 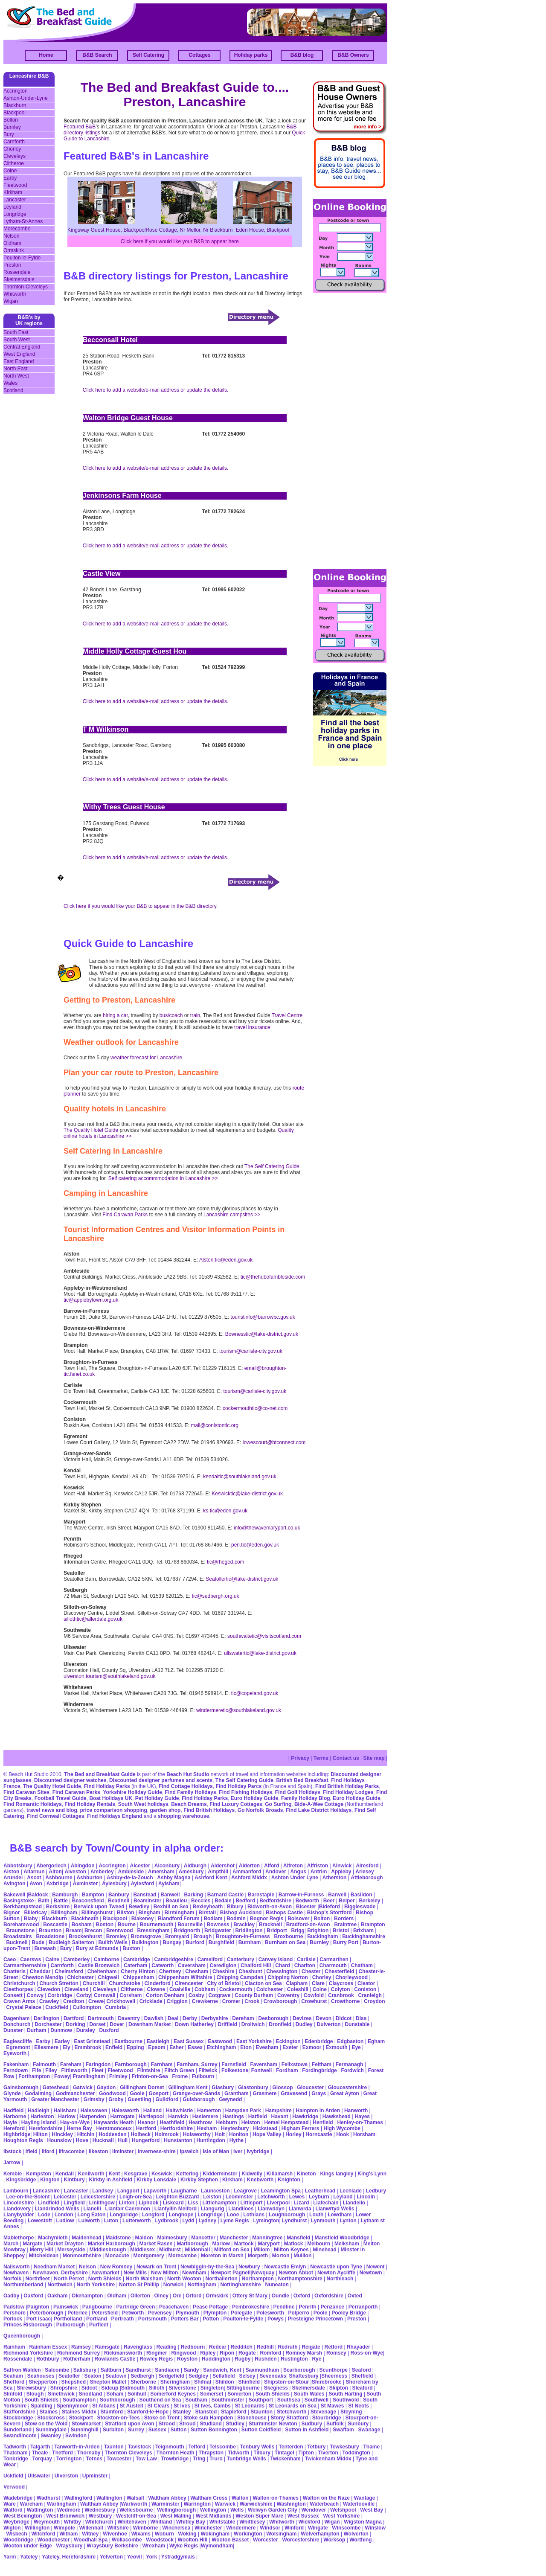 I want to click on Ollerton, so click(x=140, y=2296).